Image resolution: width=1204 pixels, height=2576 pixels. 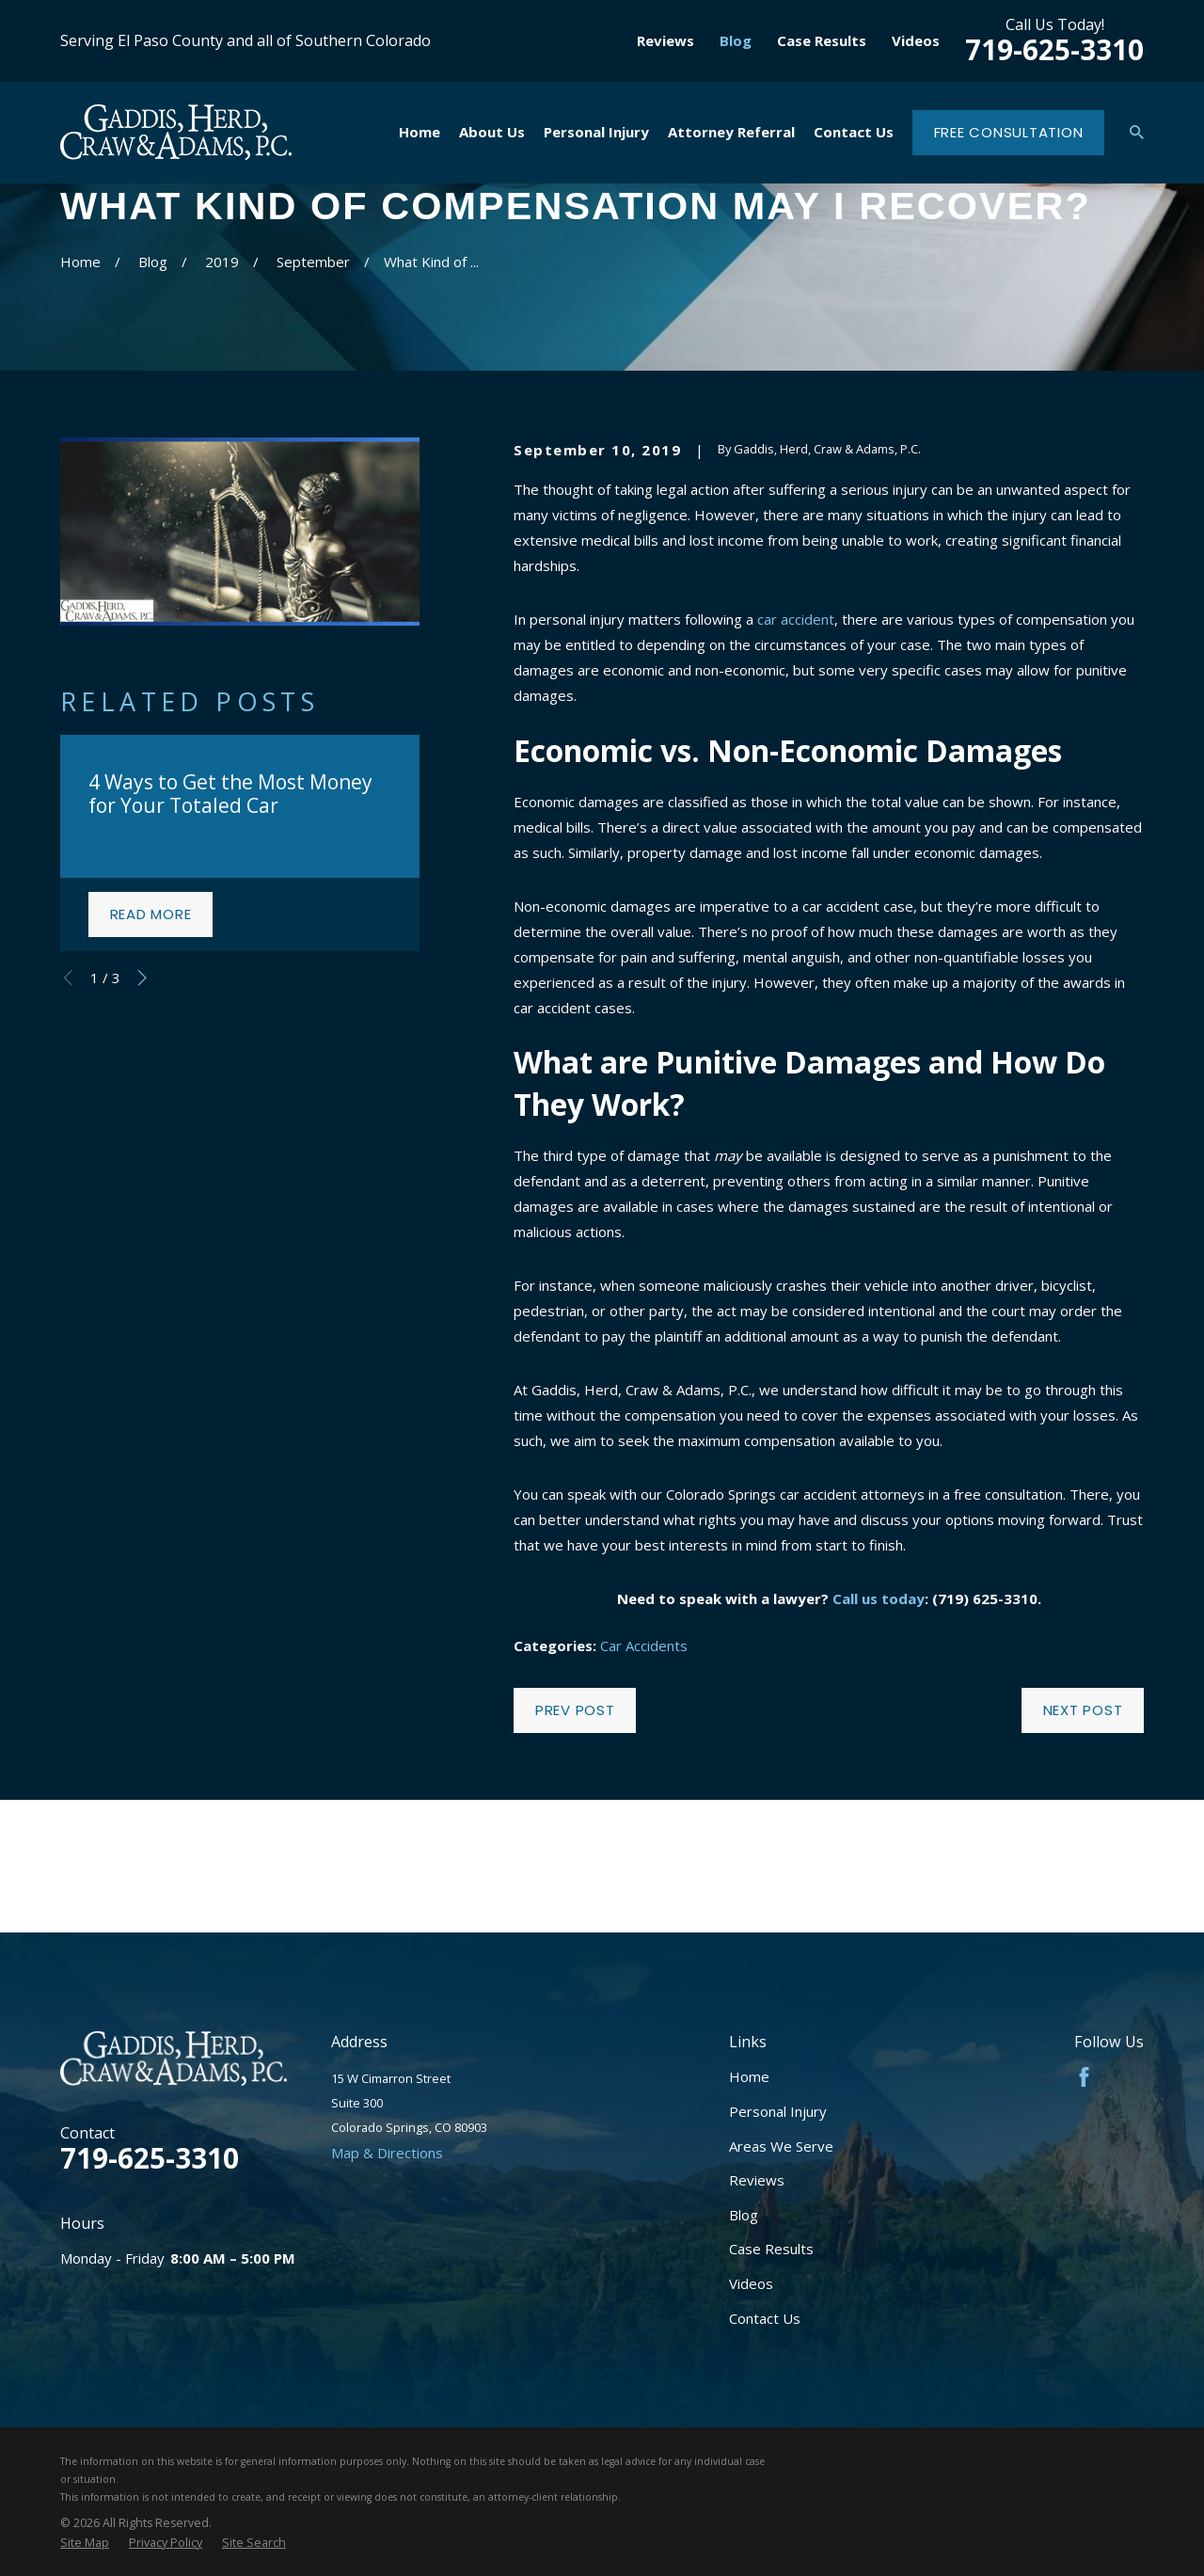 I want to click on Map & Directions, so click(x=387, y=2152).